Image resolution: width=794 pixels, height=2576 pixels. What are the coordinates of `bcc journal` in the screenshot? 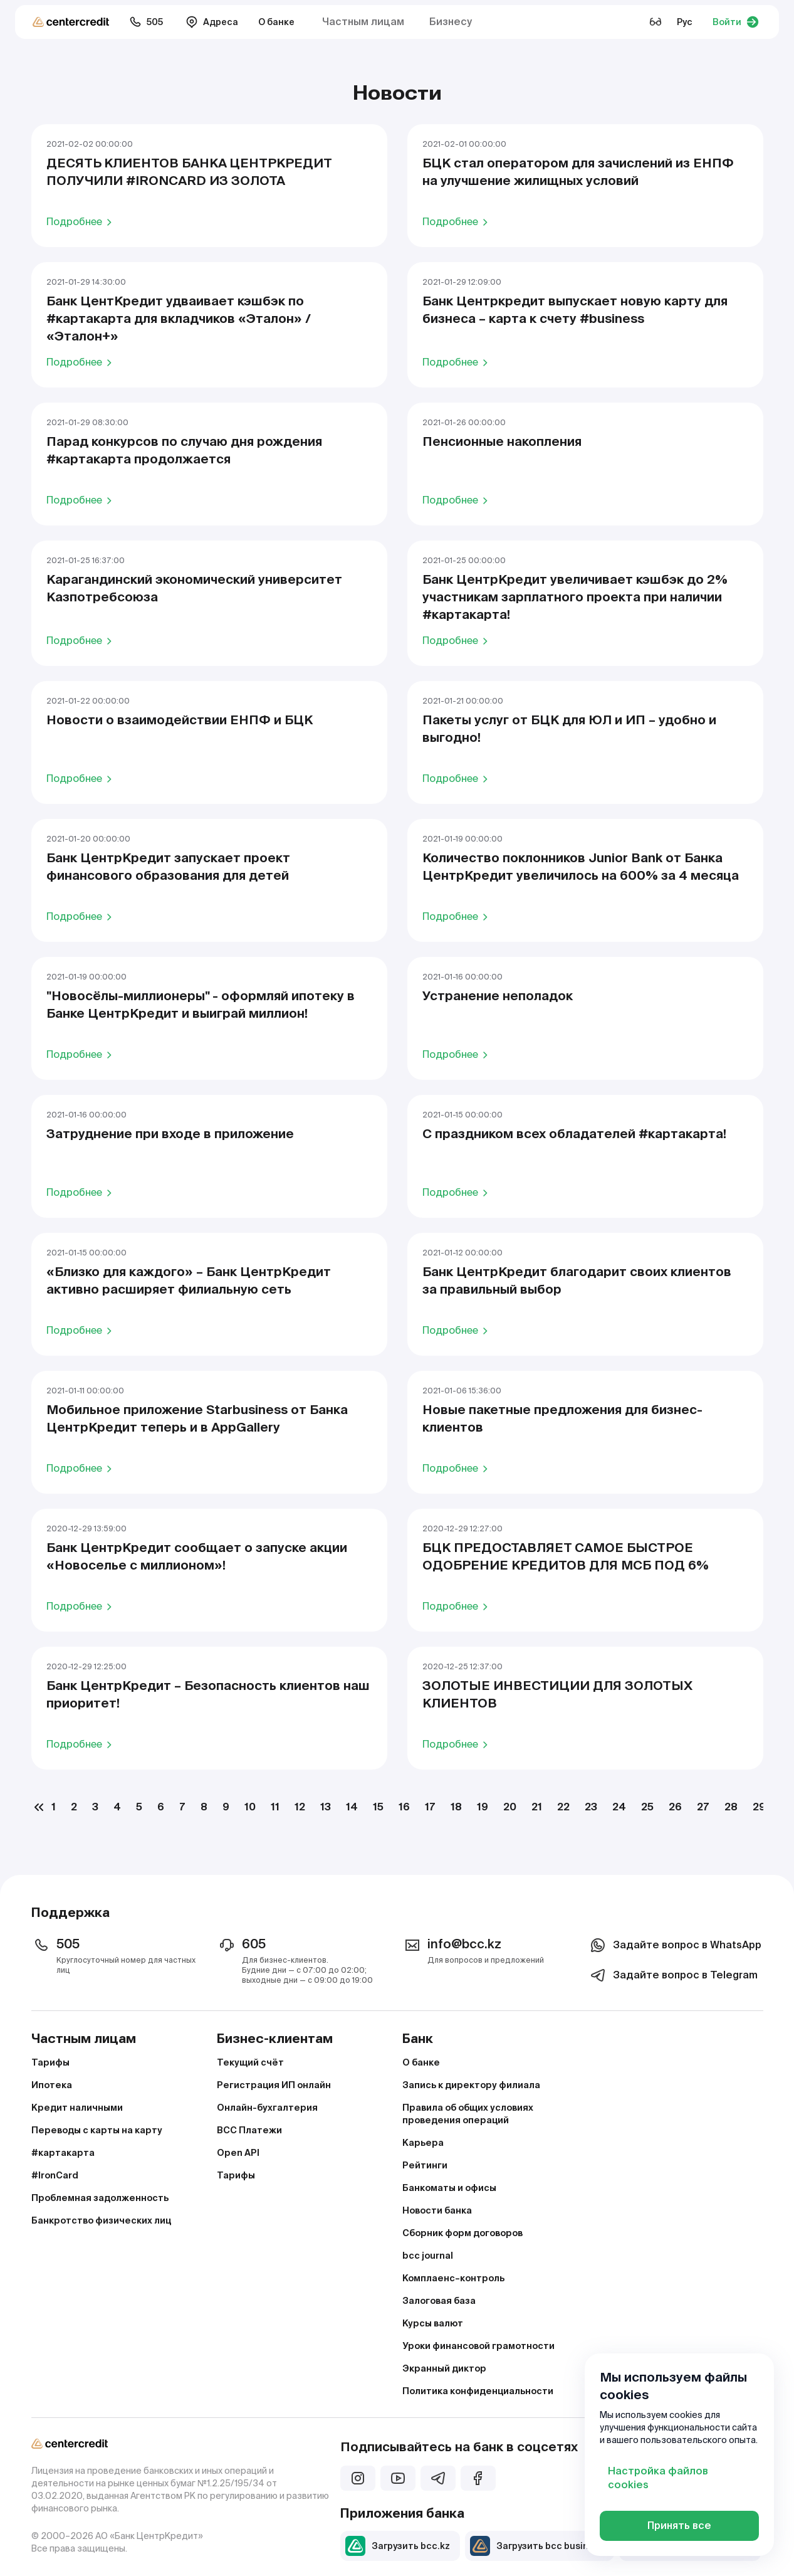 It's located at (427, 2255).